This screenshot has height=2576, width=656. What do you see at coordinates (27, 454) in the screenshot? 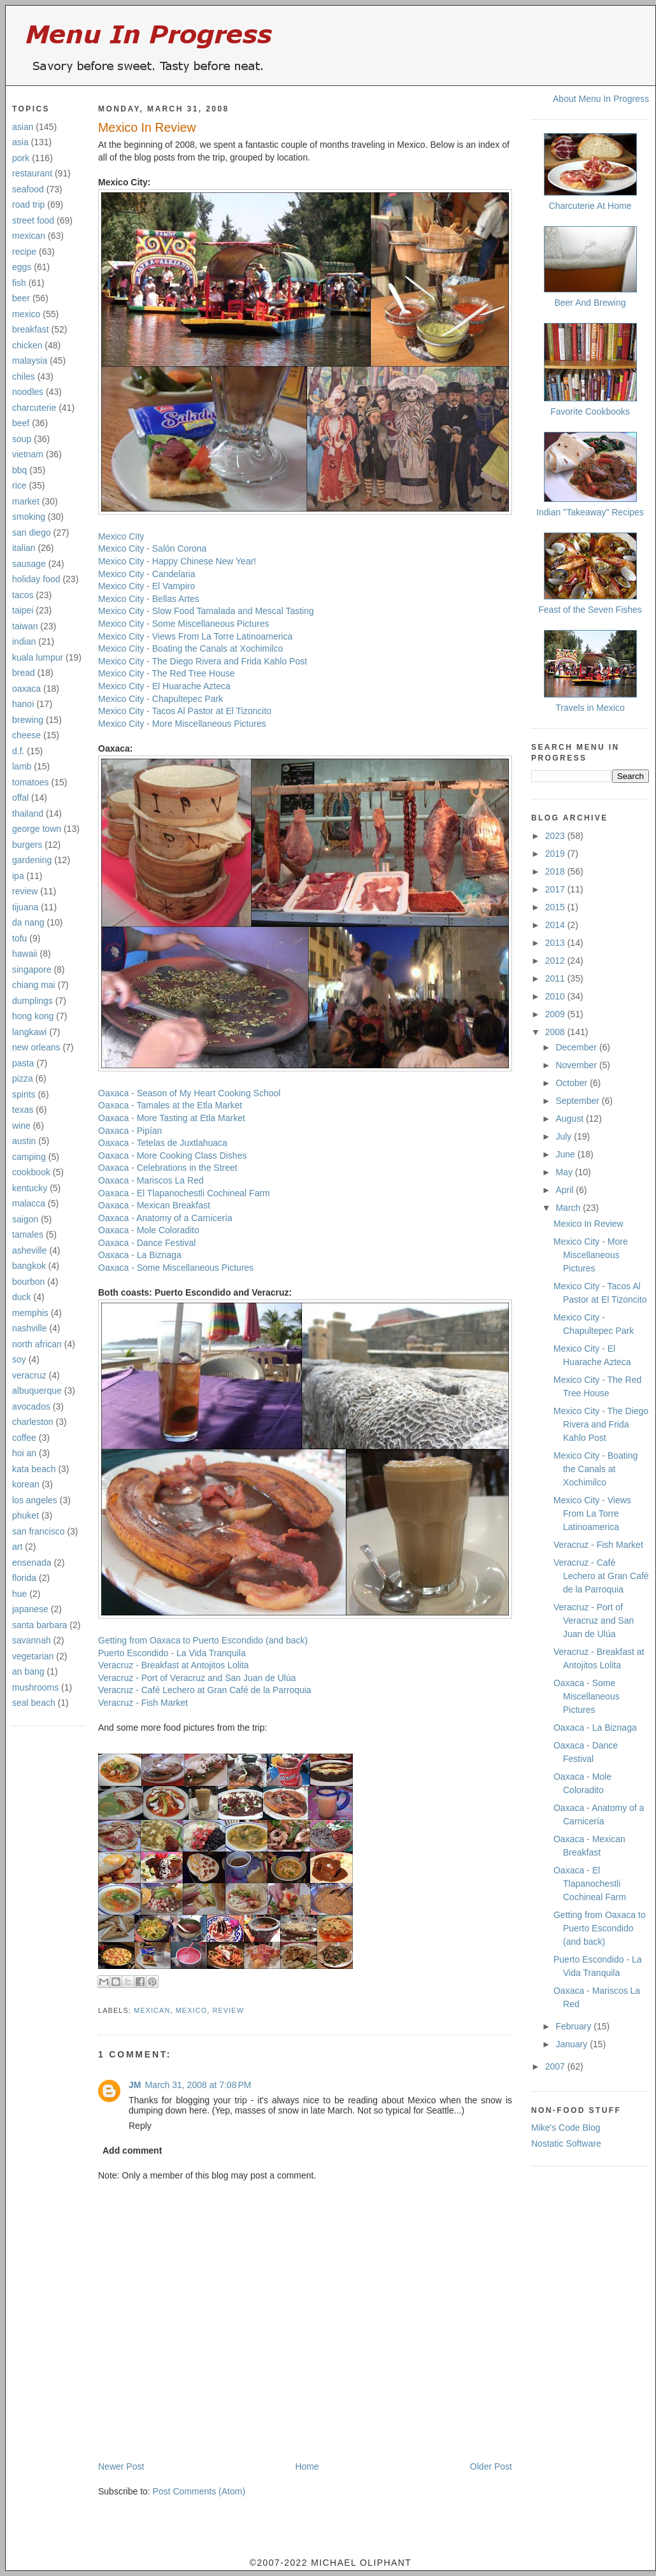
I see `vietnam` at bounding box center [27, 454].